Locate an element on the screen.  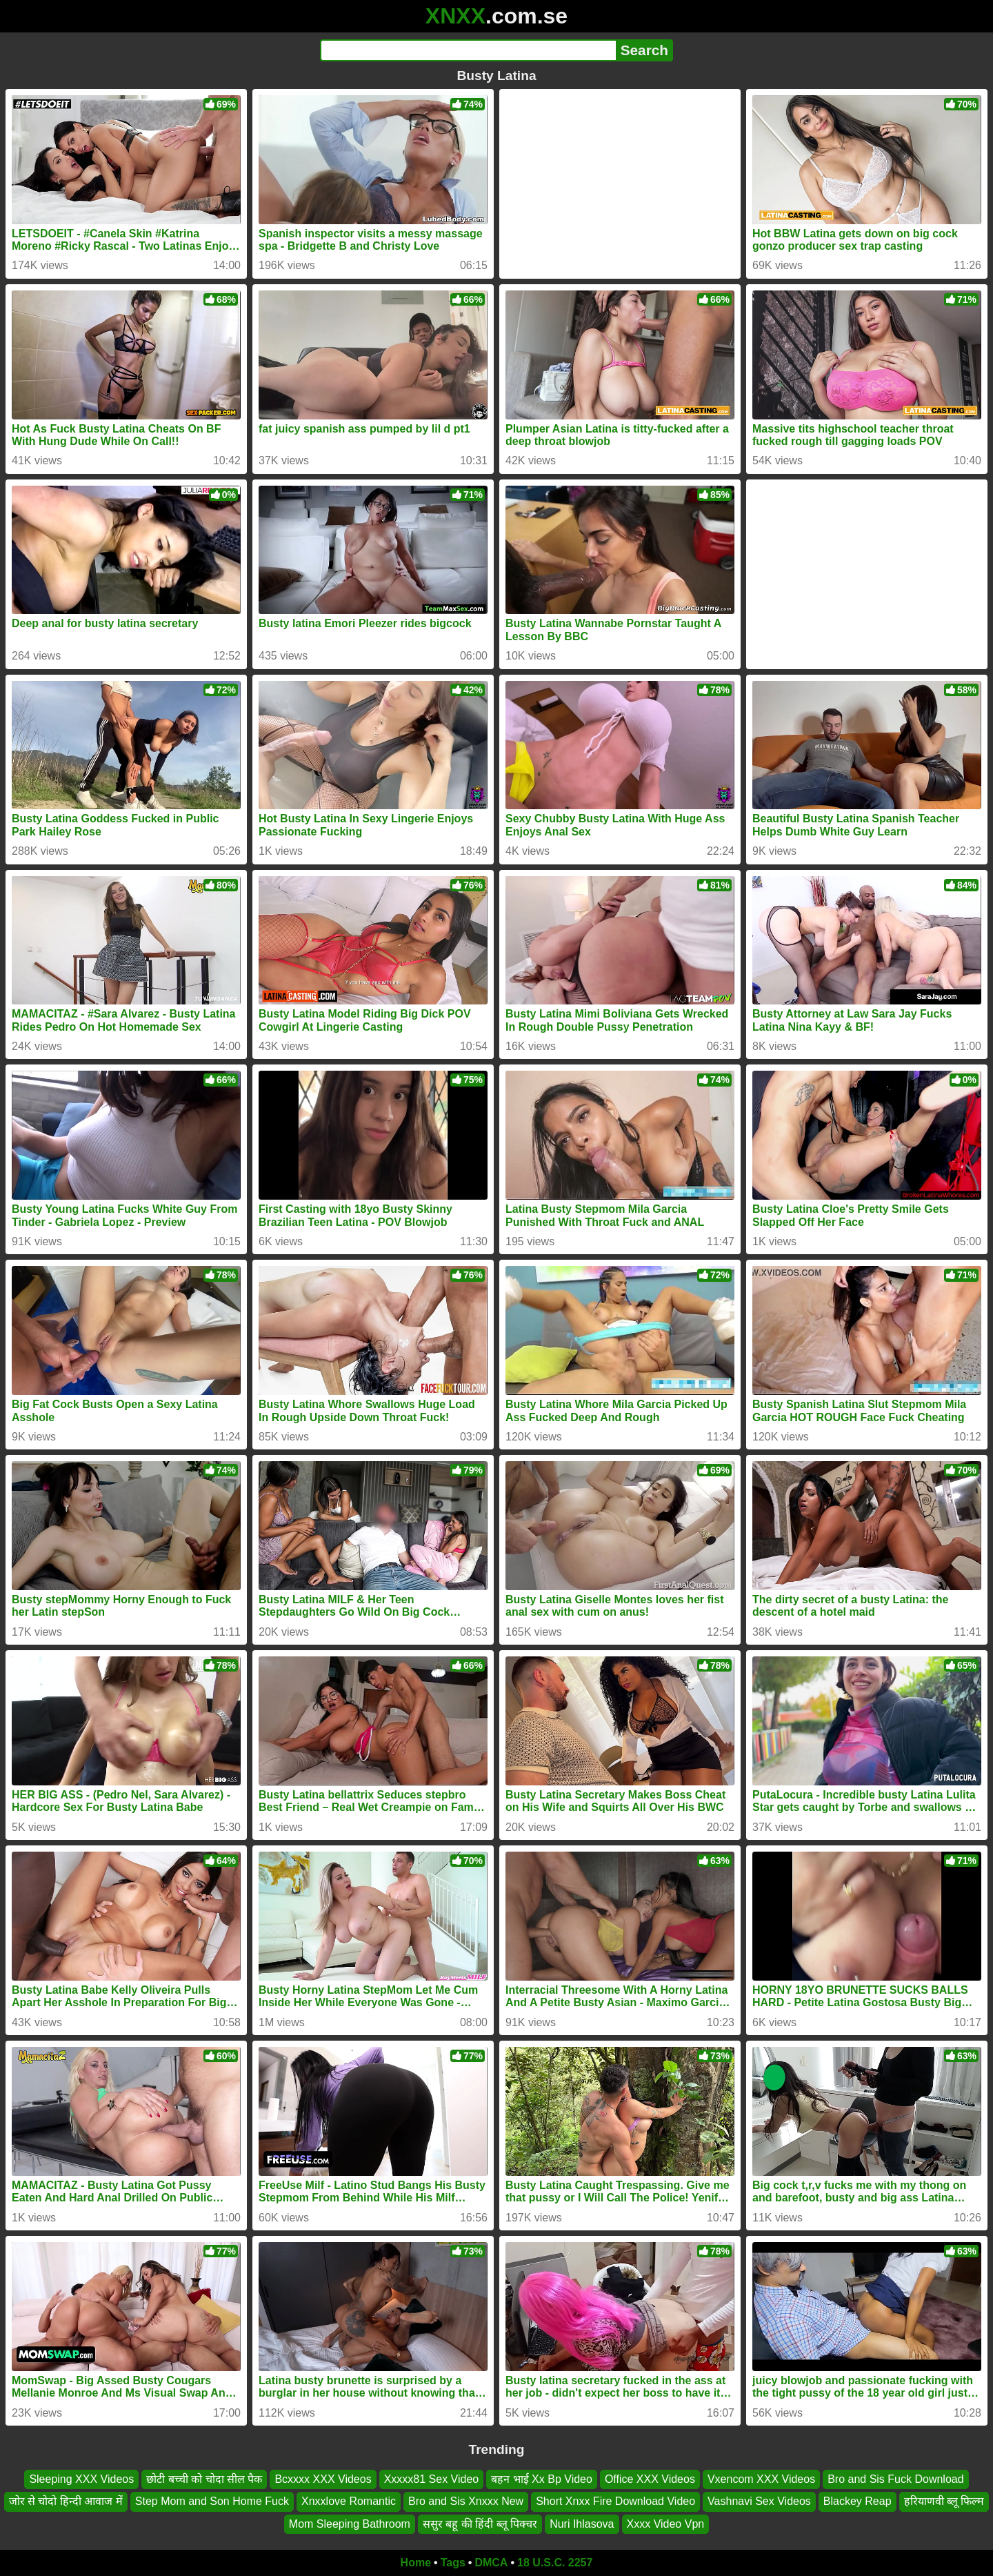
Blackey Reap is located at coordinates (857, 2501).